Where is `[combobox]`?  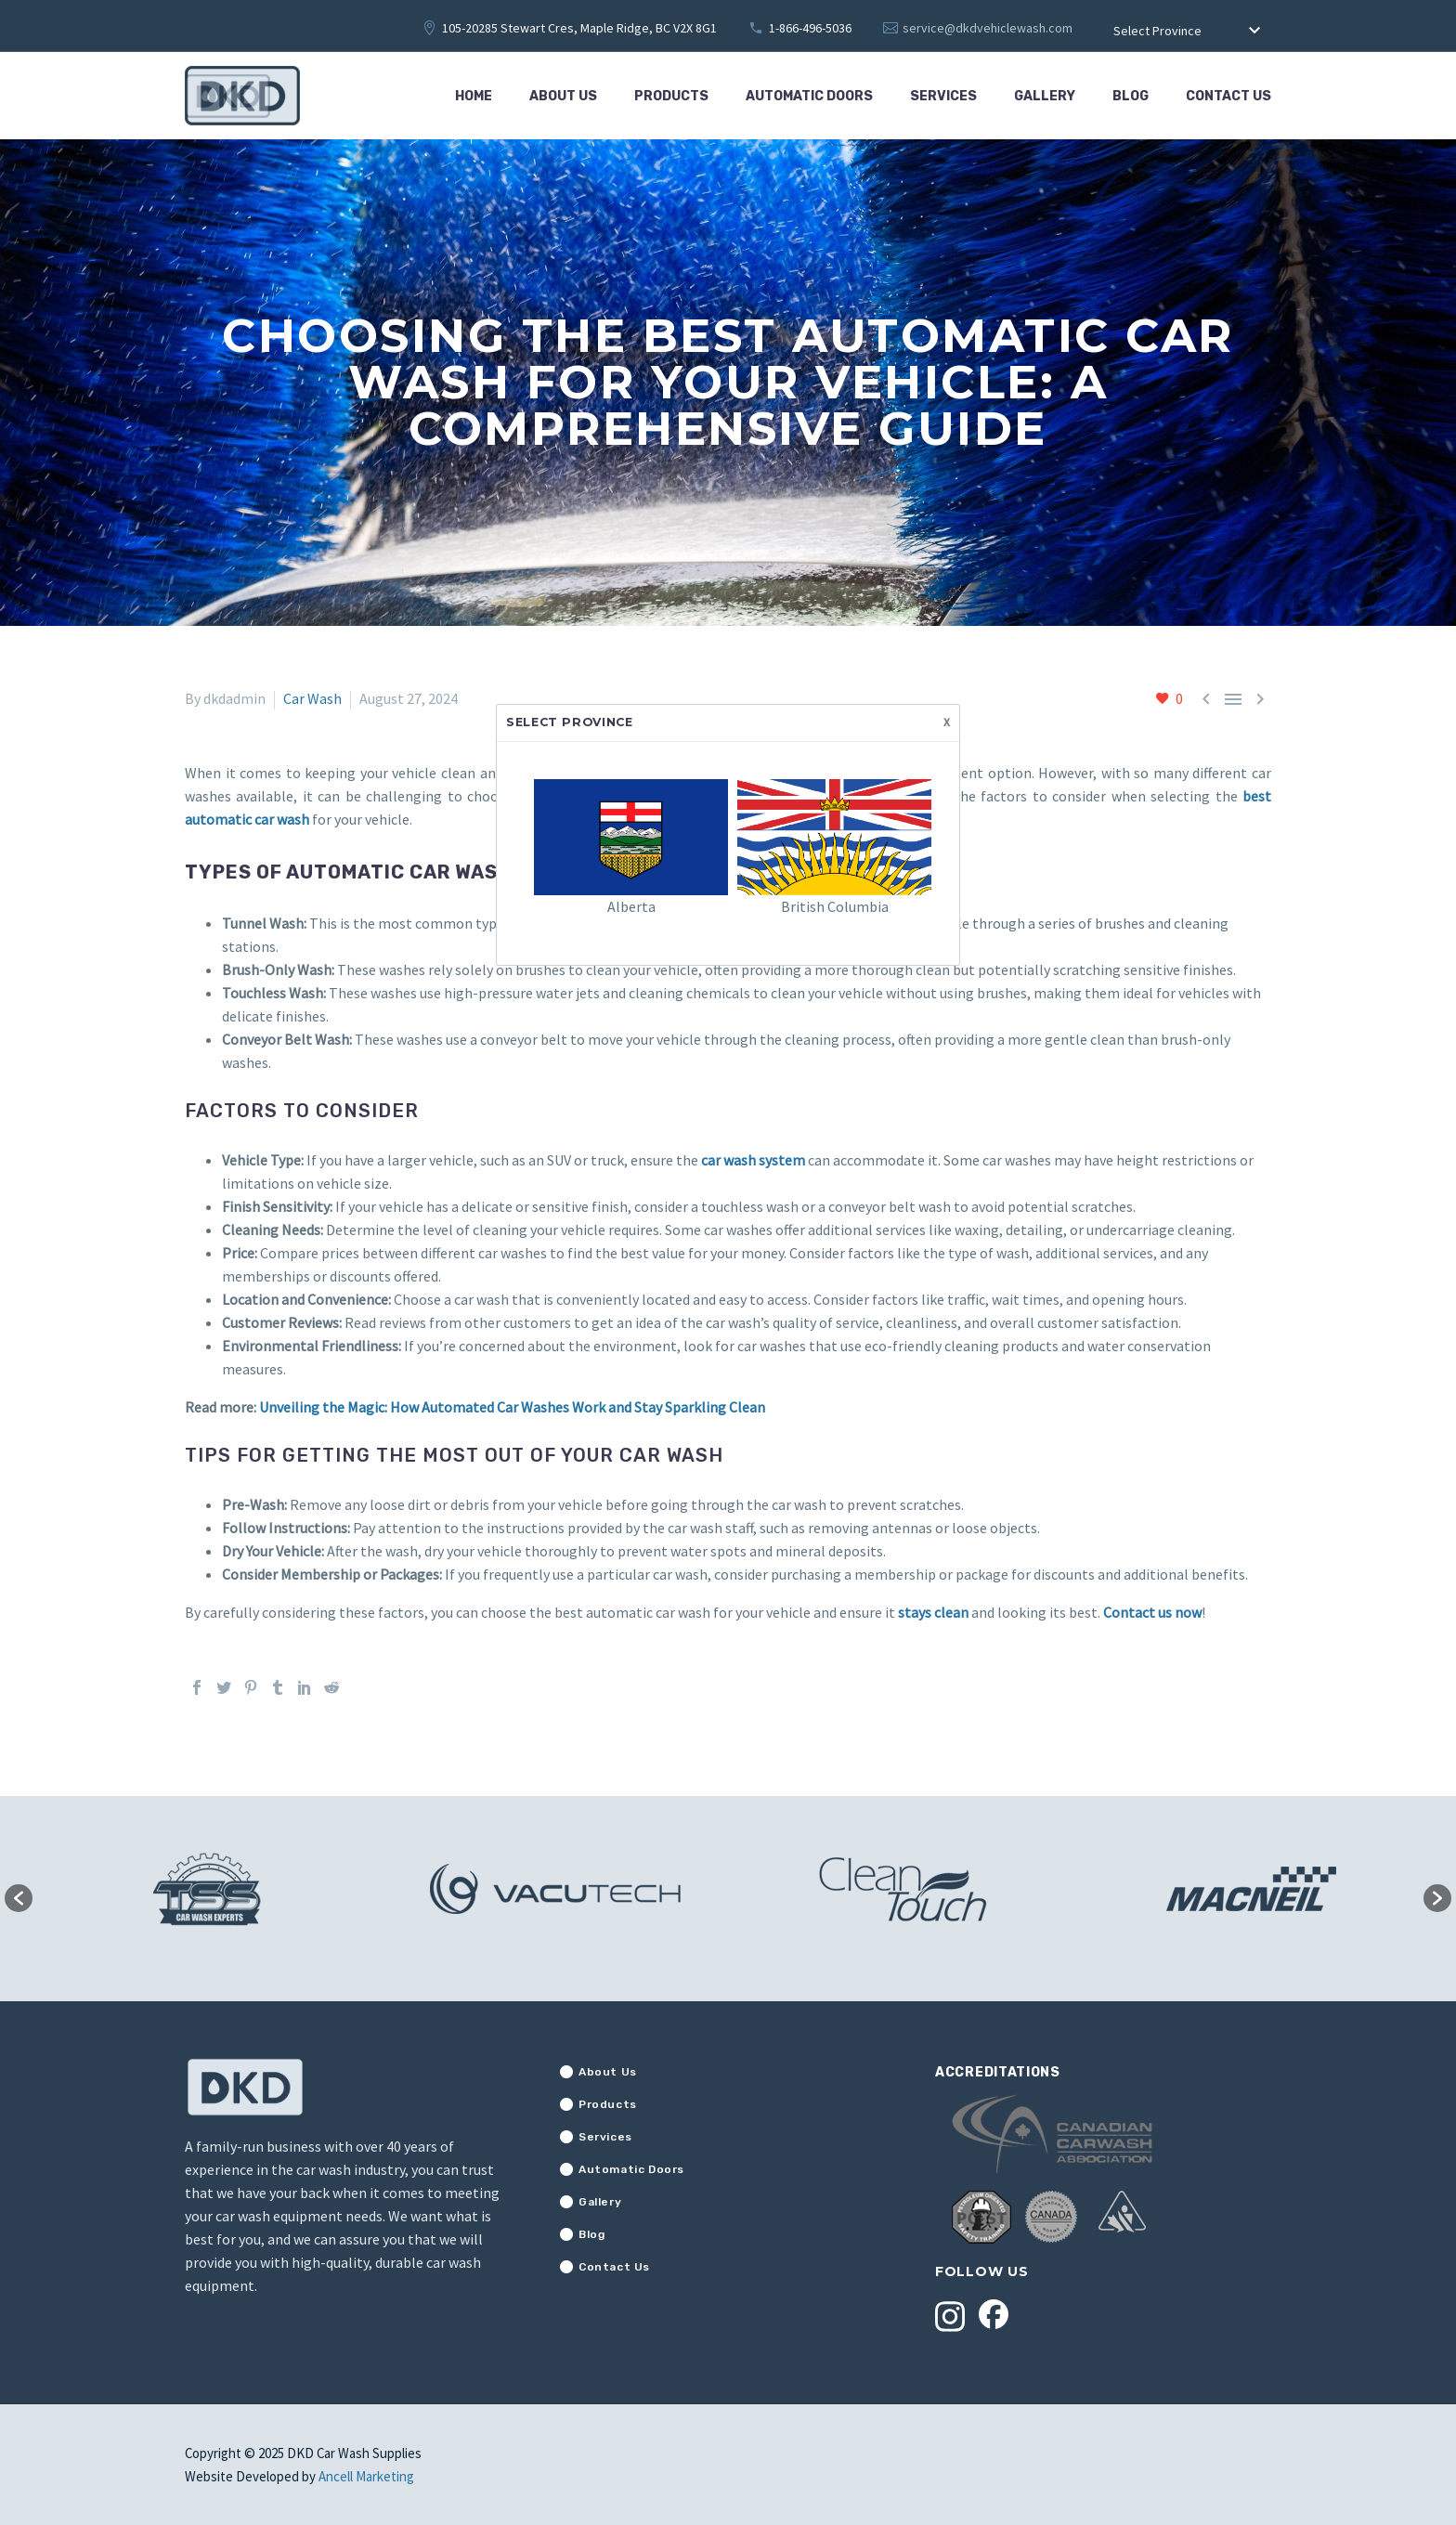 [combobox] is located at coordinates (1187, 31).